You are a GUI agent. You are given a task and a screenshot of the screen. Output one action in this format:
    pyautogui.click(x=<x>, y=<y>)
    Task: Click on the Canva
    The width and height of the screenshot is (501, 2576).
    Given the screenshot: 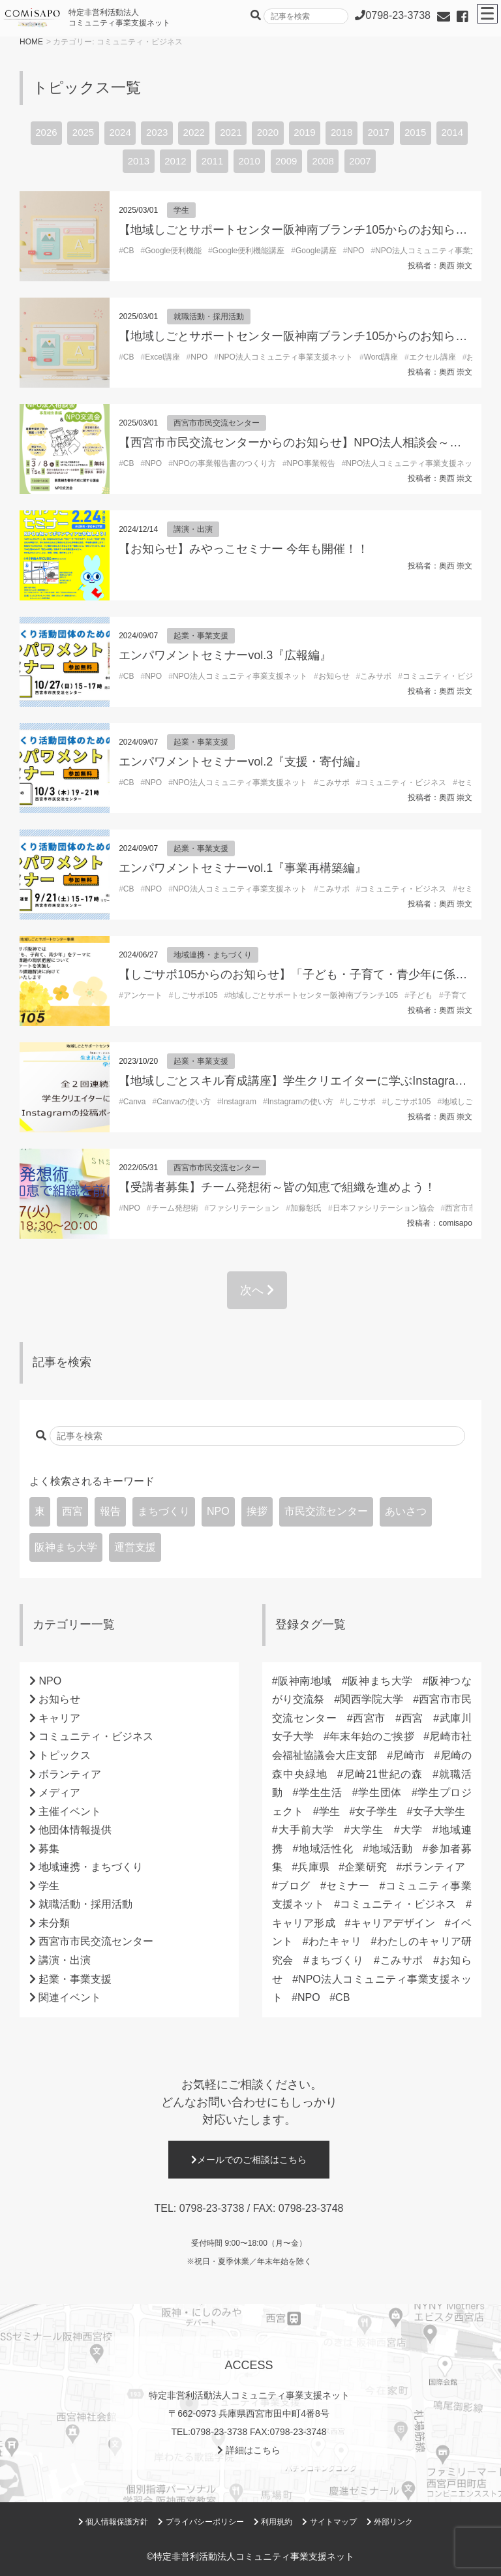 What is the action you would take?
    pyautogui.click(x=134, y=1101)
    